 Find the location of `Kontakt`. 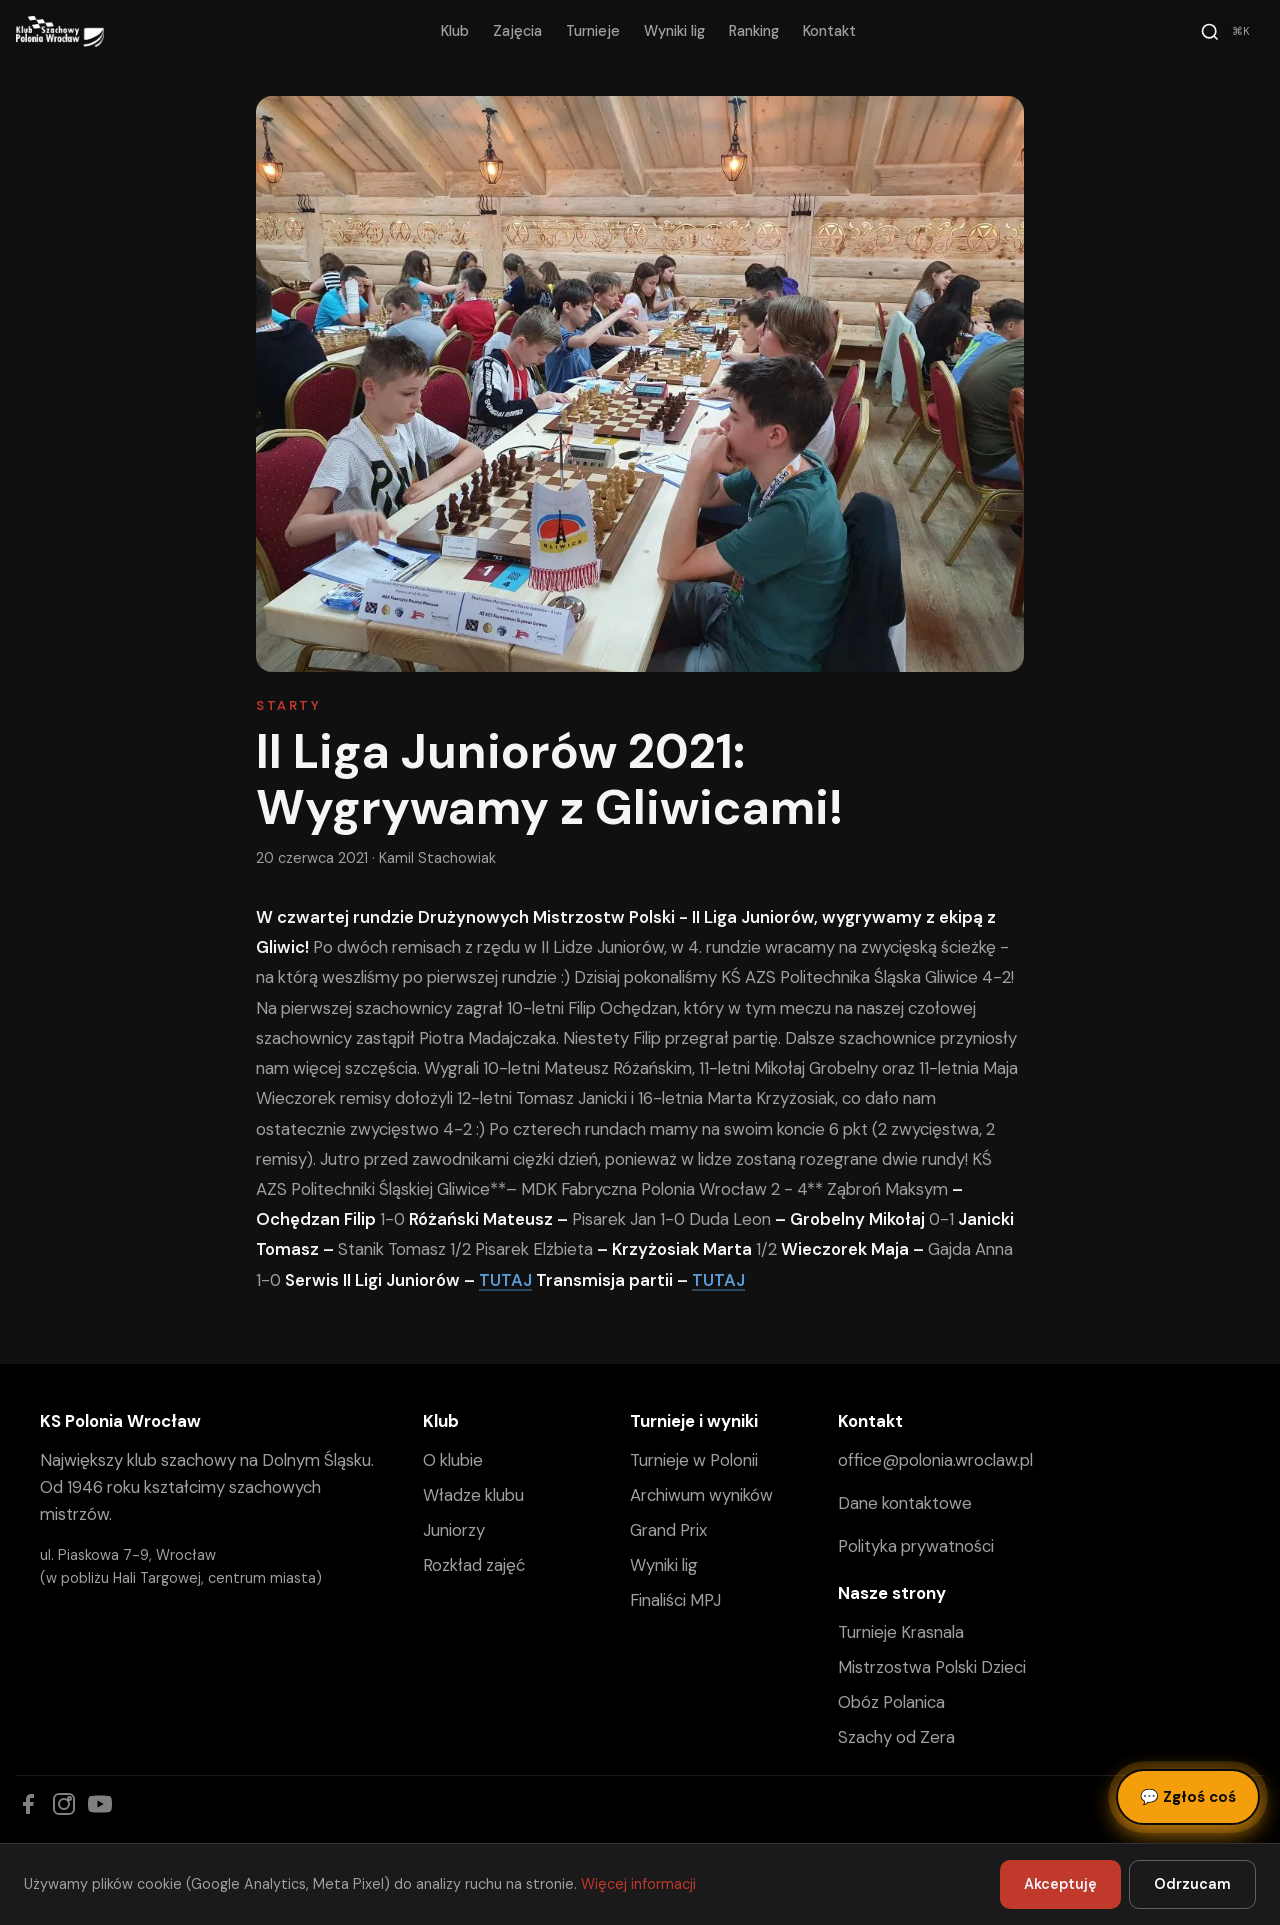

Kontakt is located at coordinates (829, 31).